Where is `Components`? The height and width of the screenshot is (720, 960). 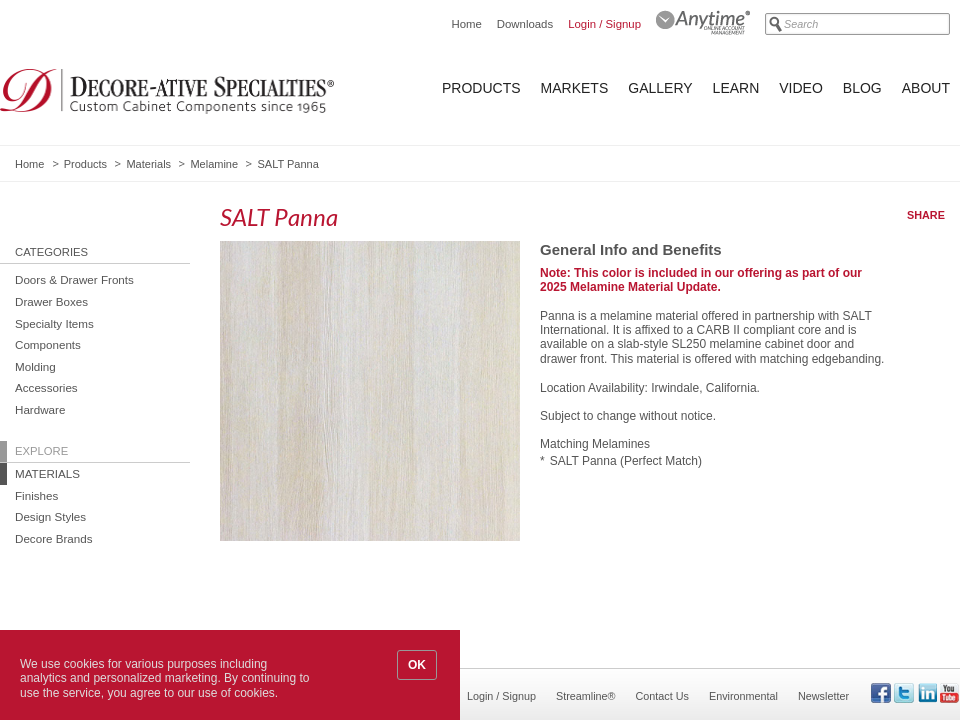
Components is located at coordinates (48, 344).